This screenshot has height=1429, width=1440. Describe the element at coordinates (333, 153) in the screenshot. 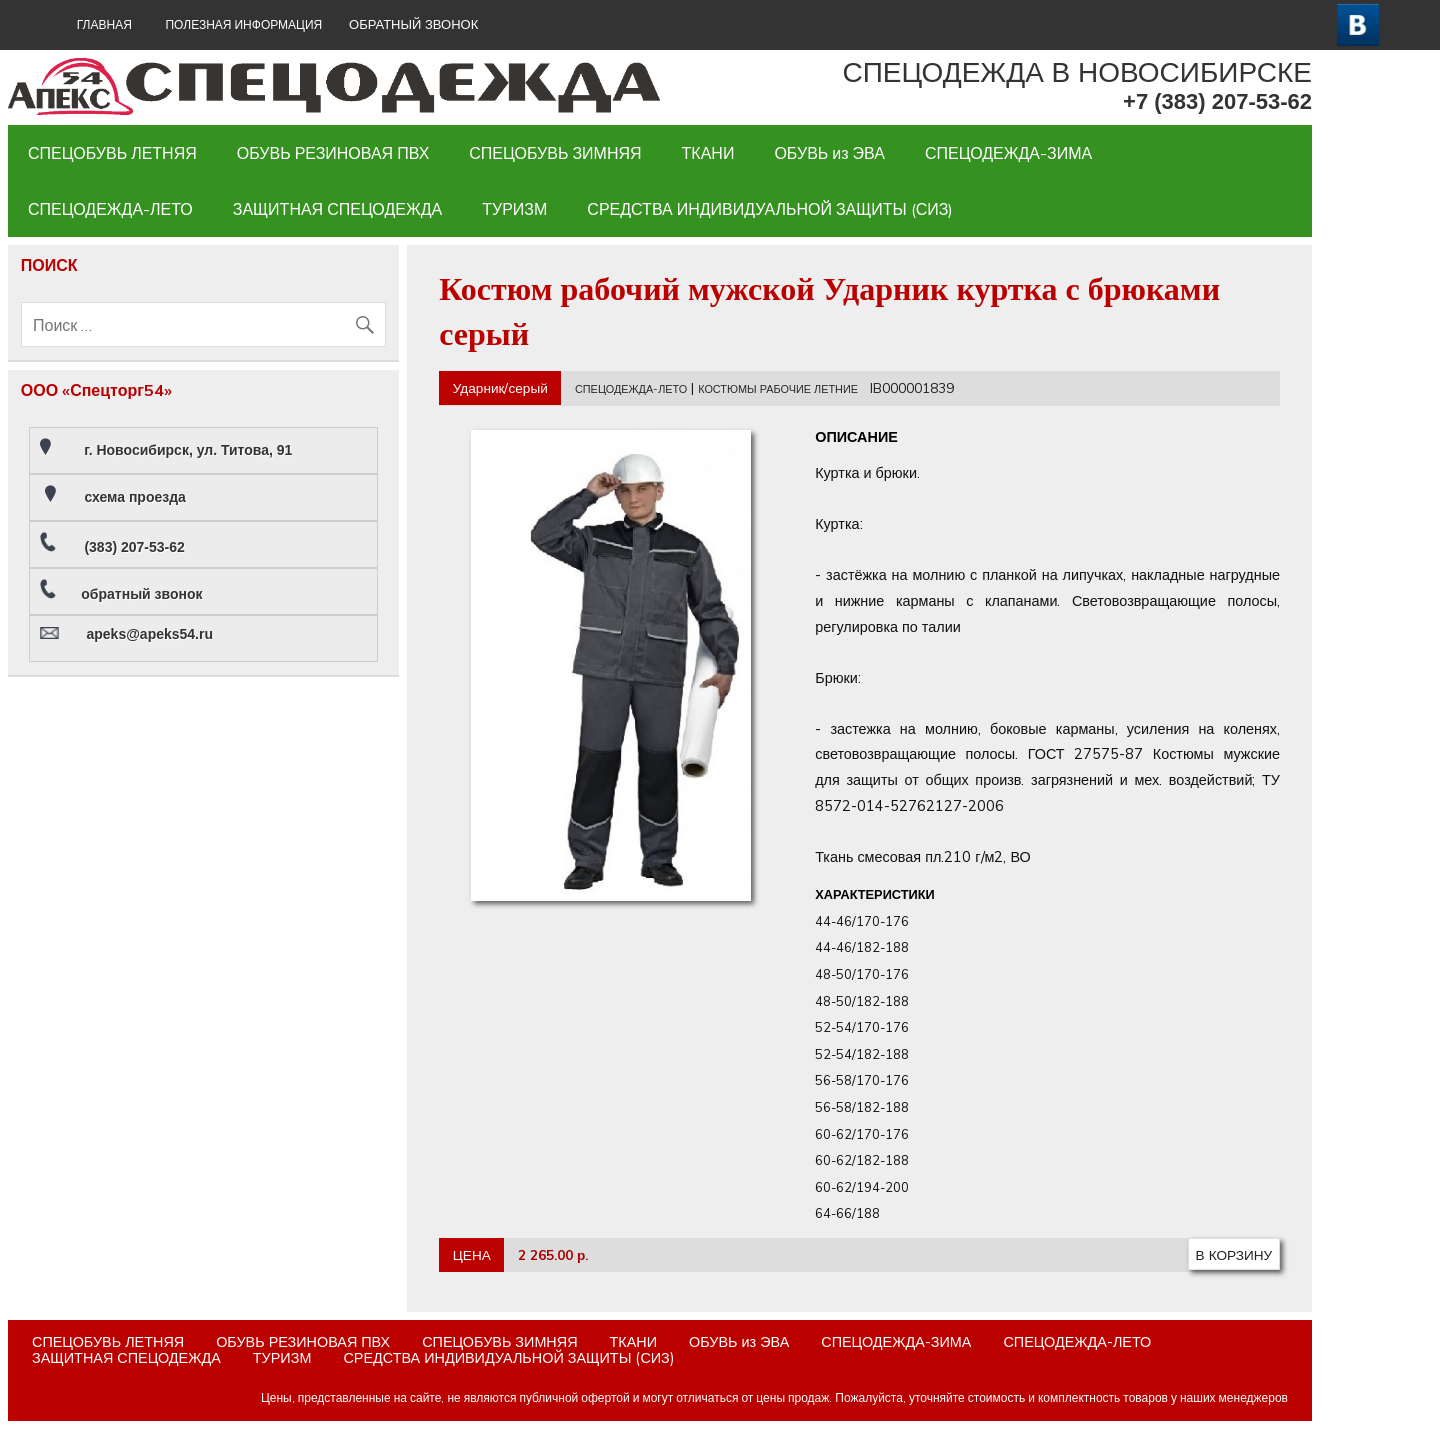

I see `ОБУВЬ РЕЗИНОВАЯ ПВХ` at that location.